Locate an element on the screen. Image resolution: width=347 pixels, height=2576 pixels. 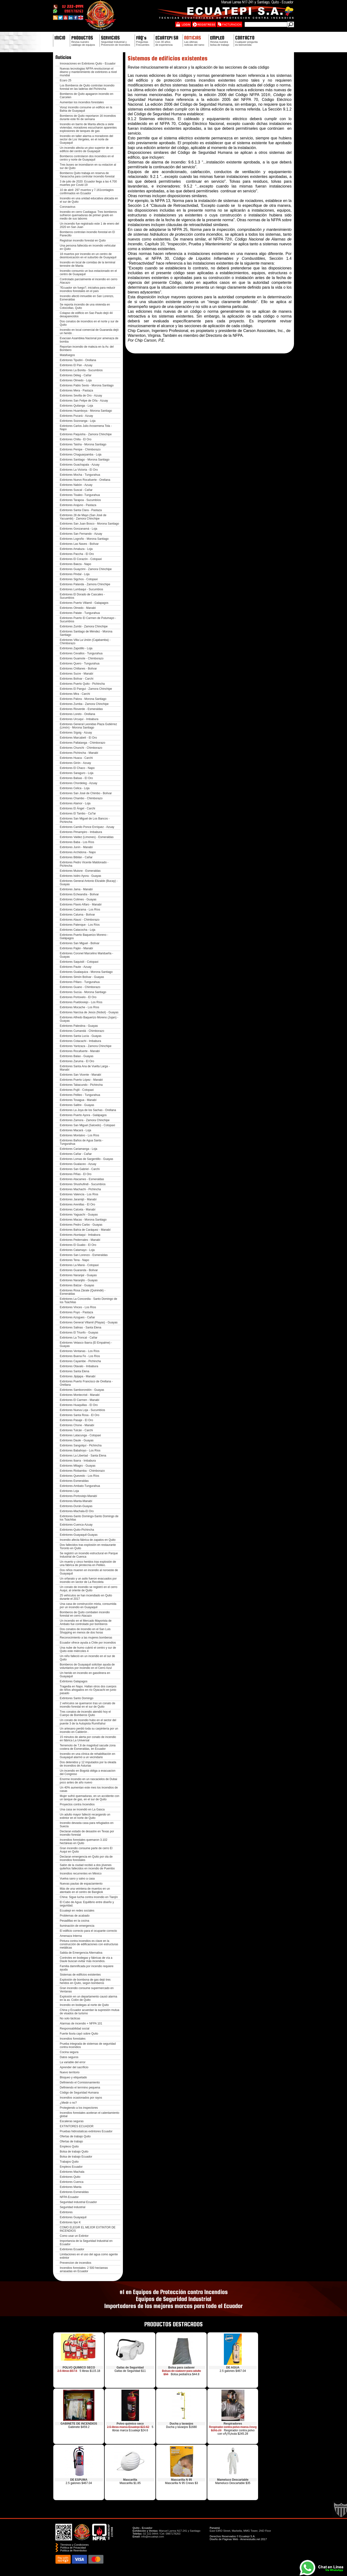
Coronavirus is located at coordinates (67, 206).